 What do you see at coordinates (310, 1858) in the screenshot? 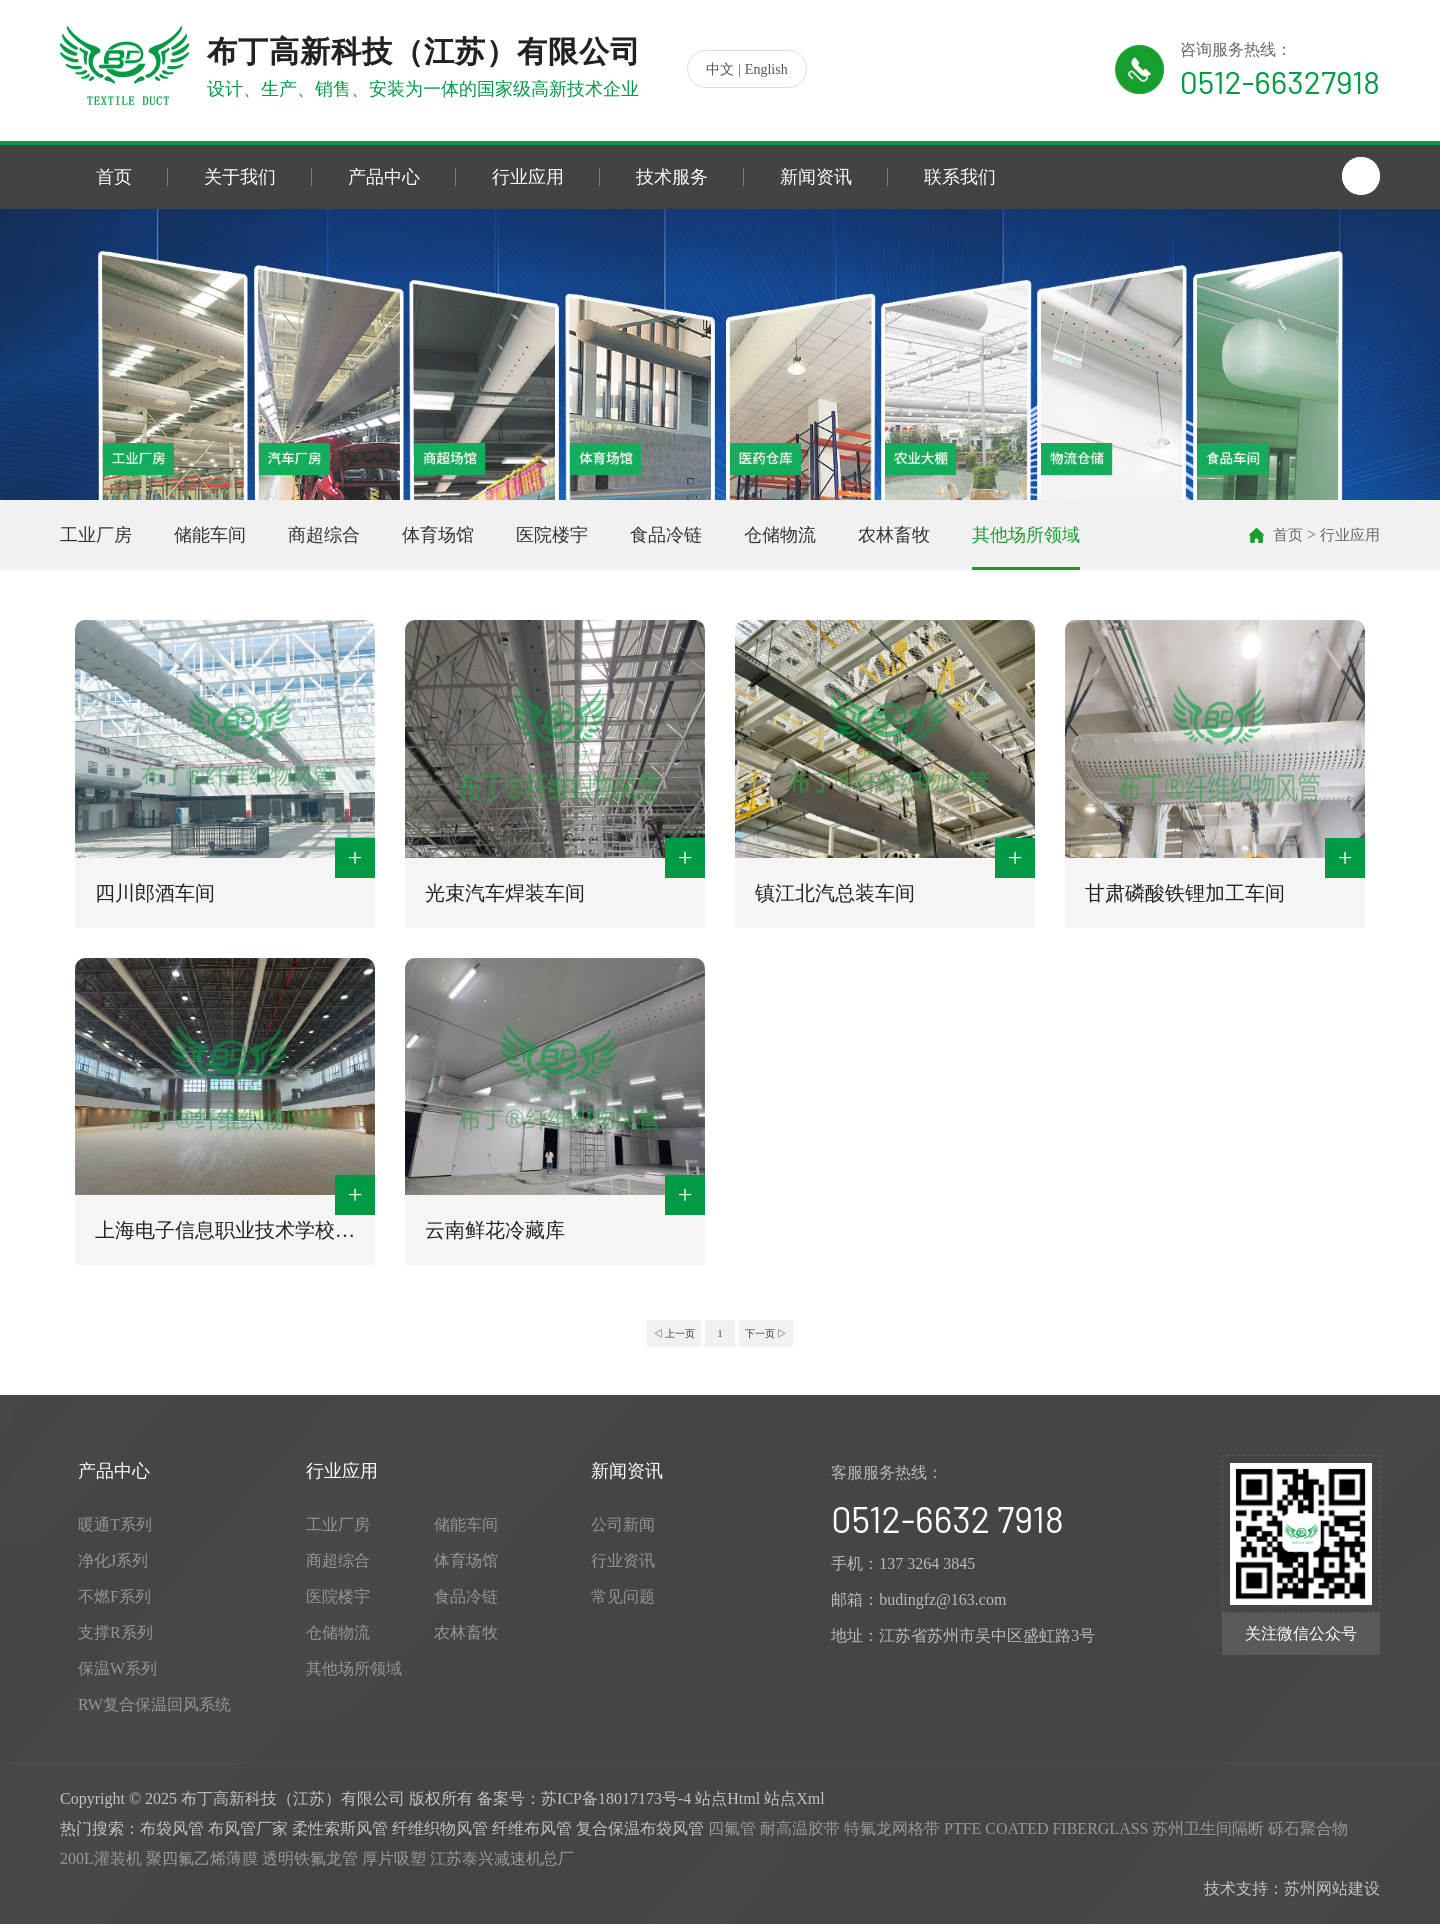
I see `透明铁氟龙管` at bounding box center [310, 1858].